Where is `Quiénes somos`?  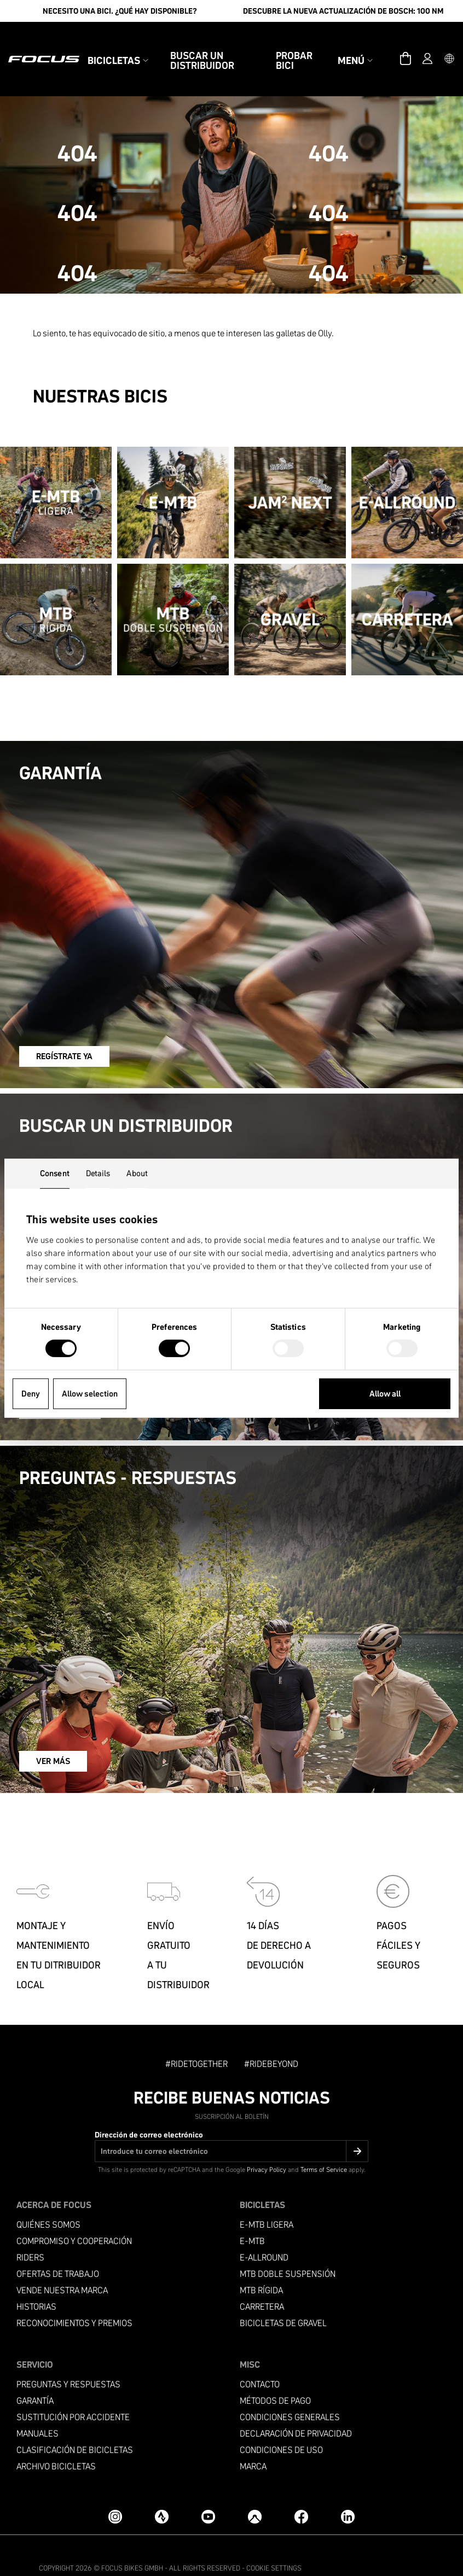
Quiénes somos is located at coordinates (48, 2199).